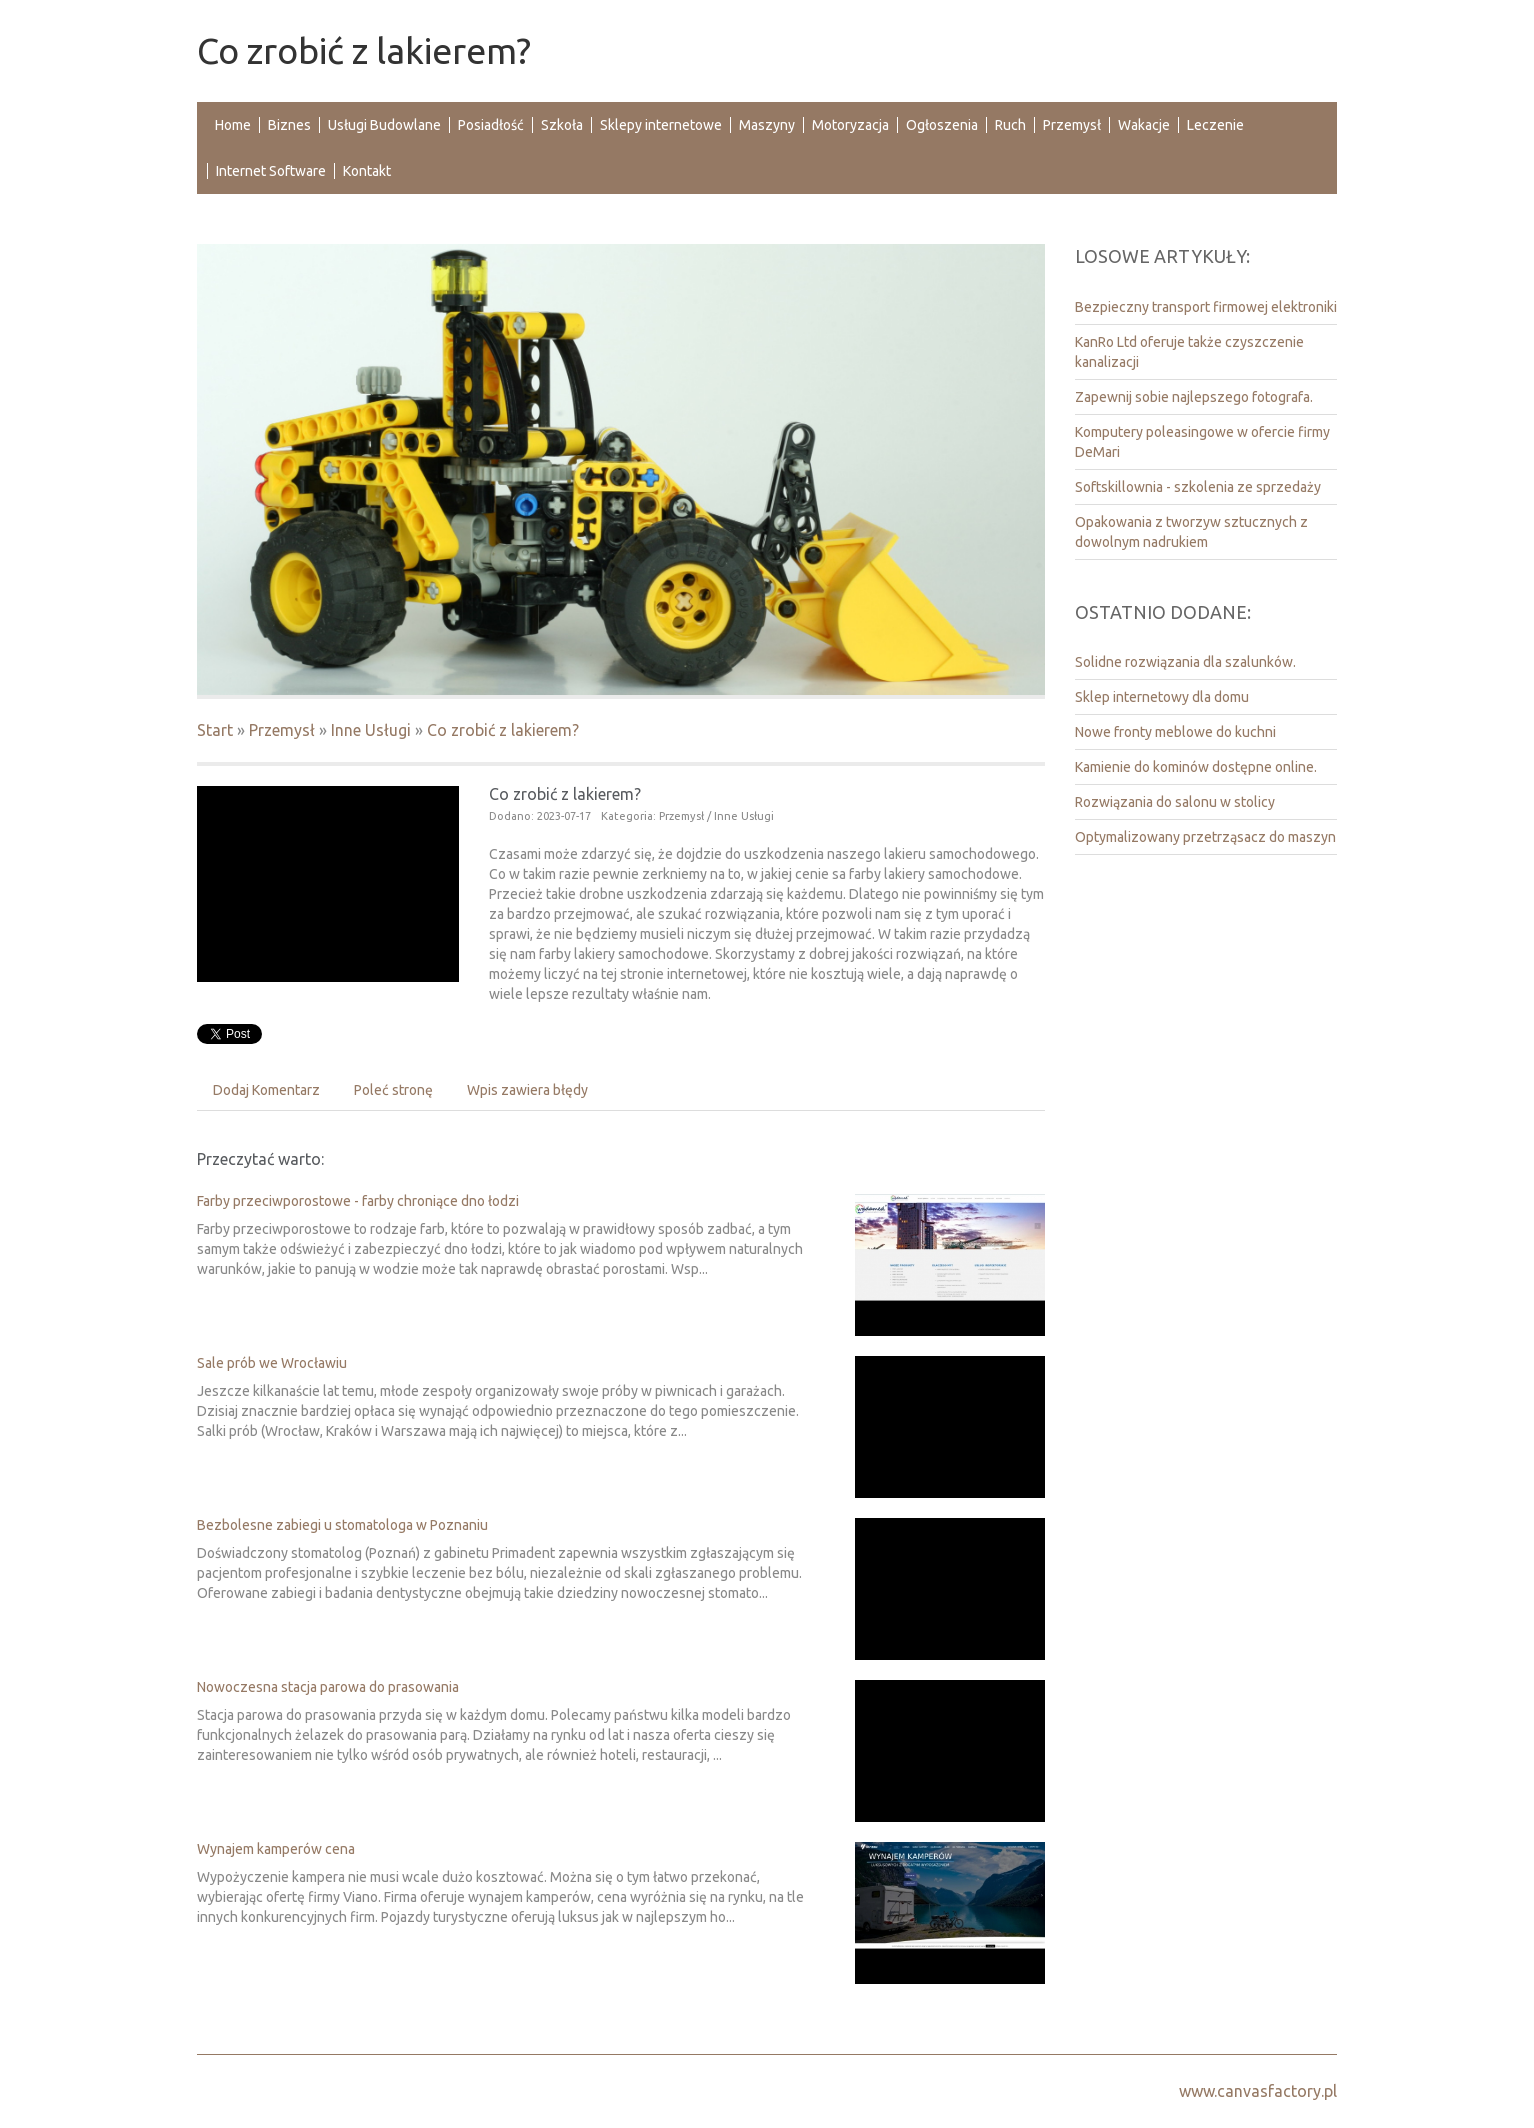  Describe the element at coordinates (1185, 662) in the screenshot. I see `Solidne rozwiązania dla szalunków.` at that location.